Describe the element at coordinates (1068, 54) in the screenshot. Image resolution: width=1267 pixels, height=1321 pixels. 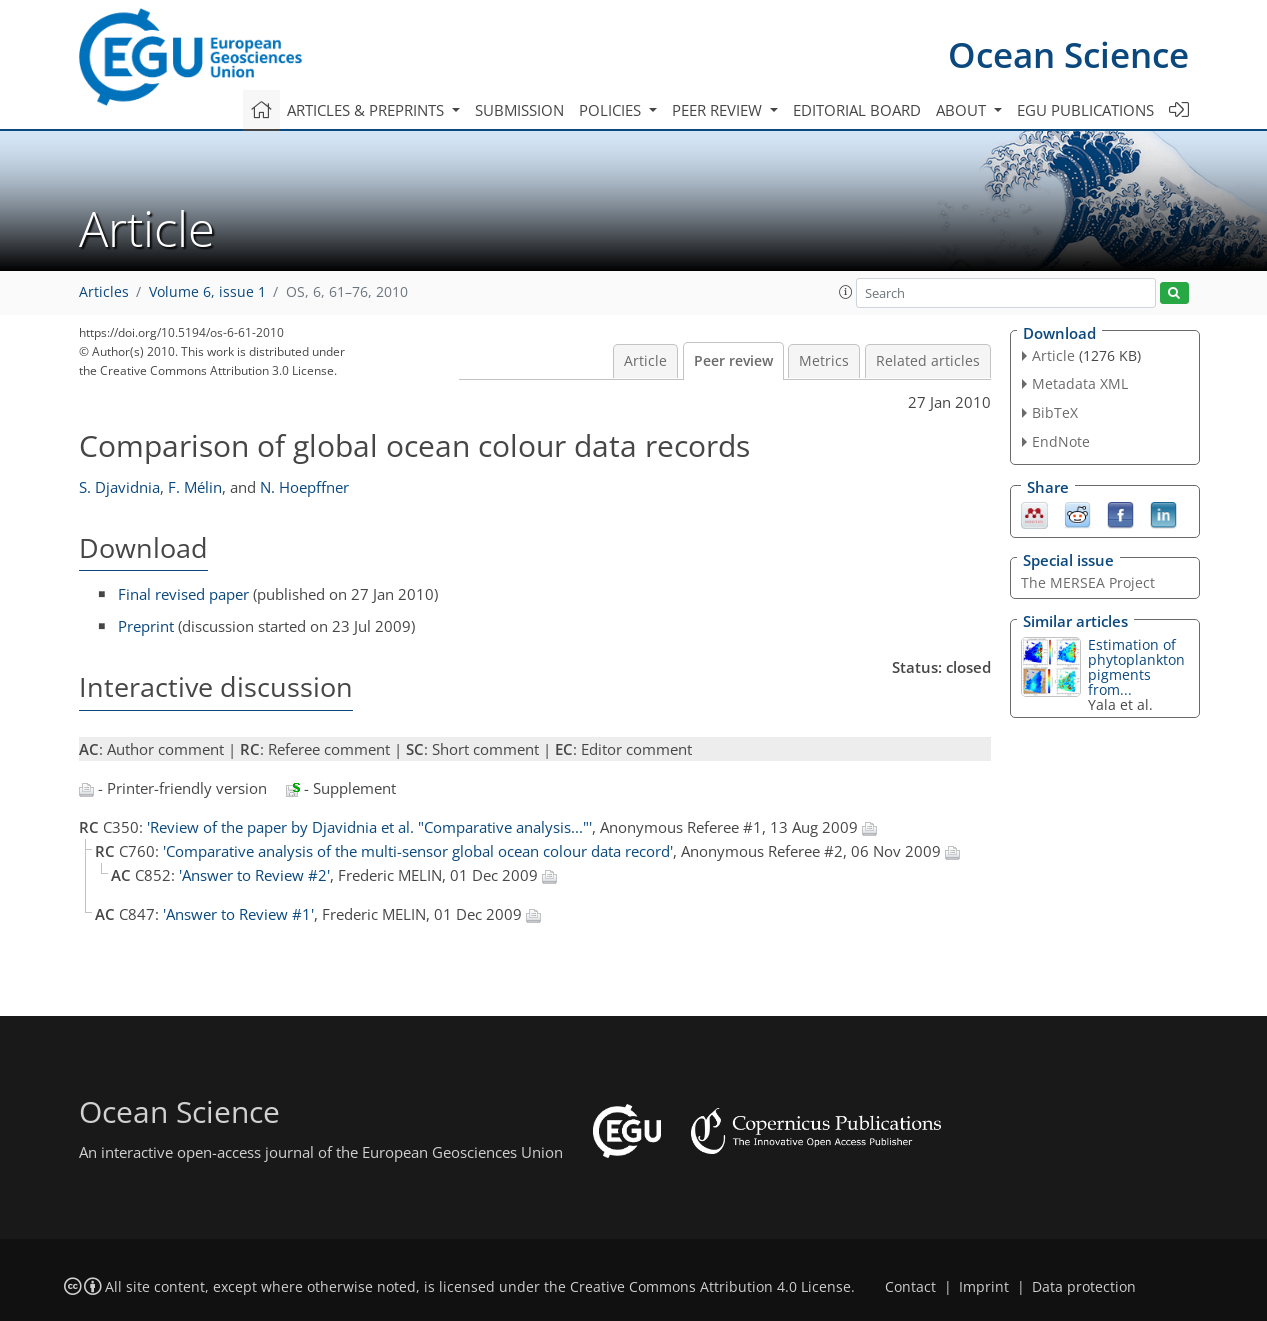
I see `Ocean Science` at that location.